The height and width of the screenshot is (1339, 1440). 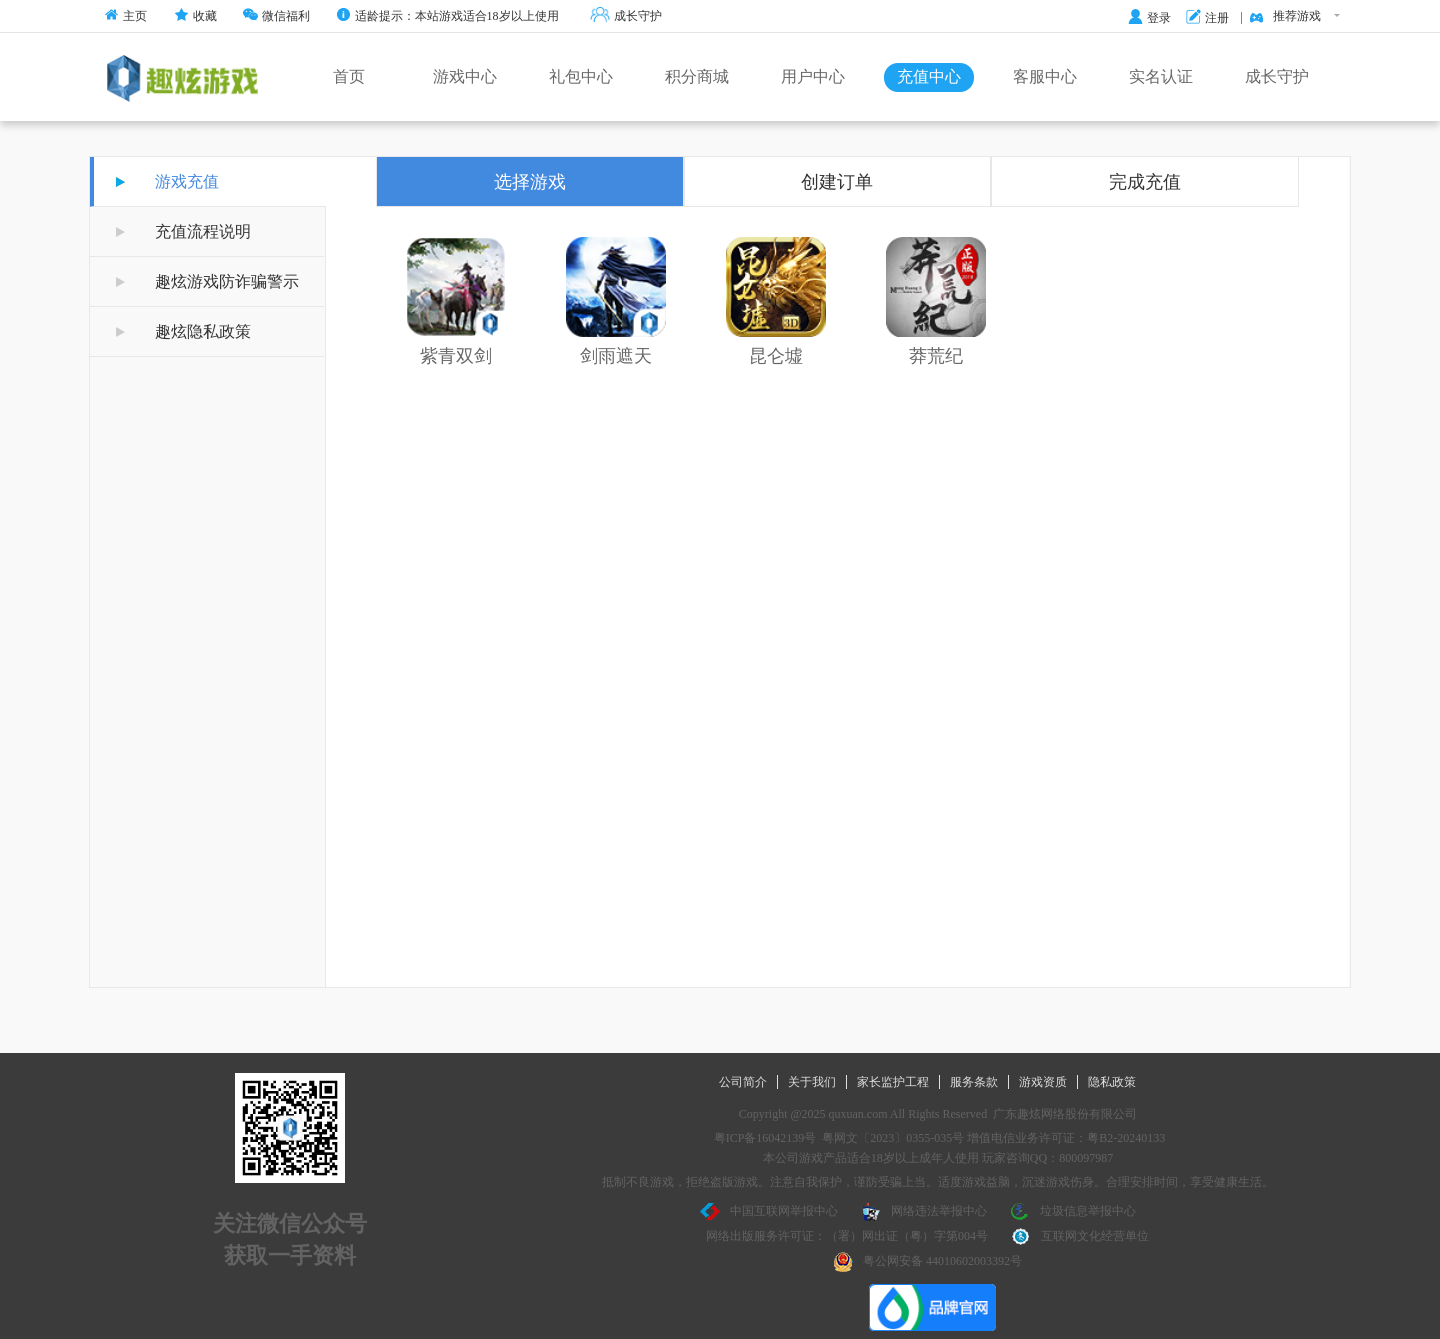 I want to click on 完成充值, so click(x=1145, y=182).